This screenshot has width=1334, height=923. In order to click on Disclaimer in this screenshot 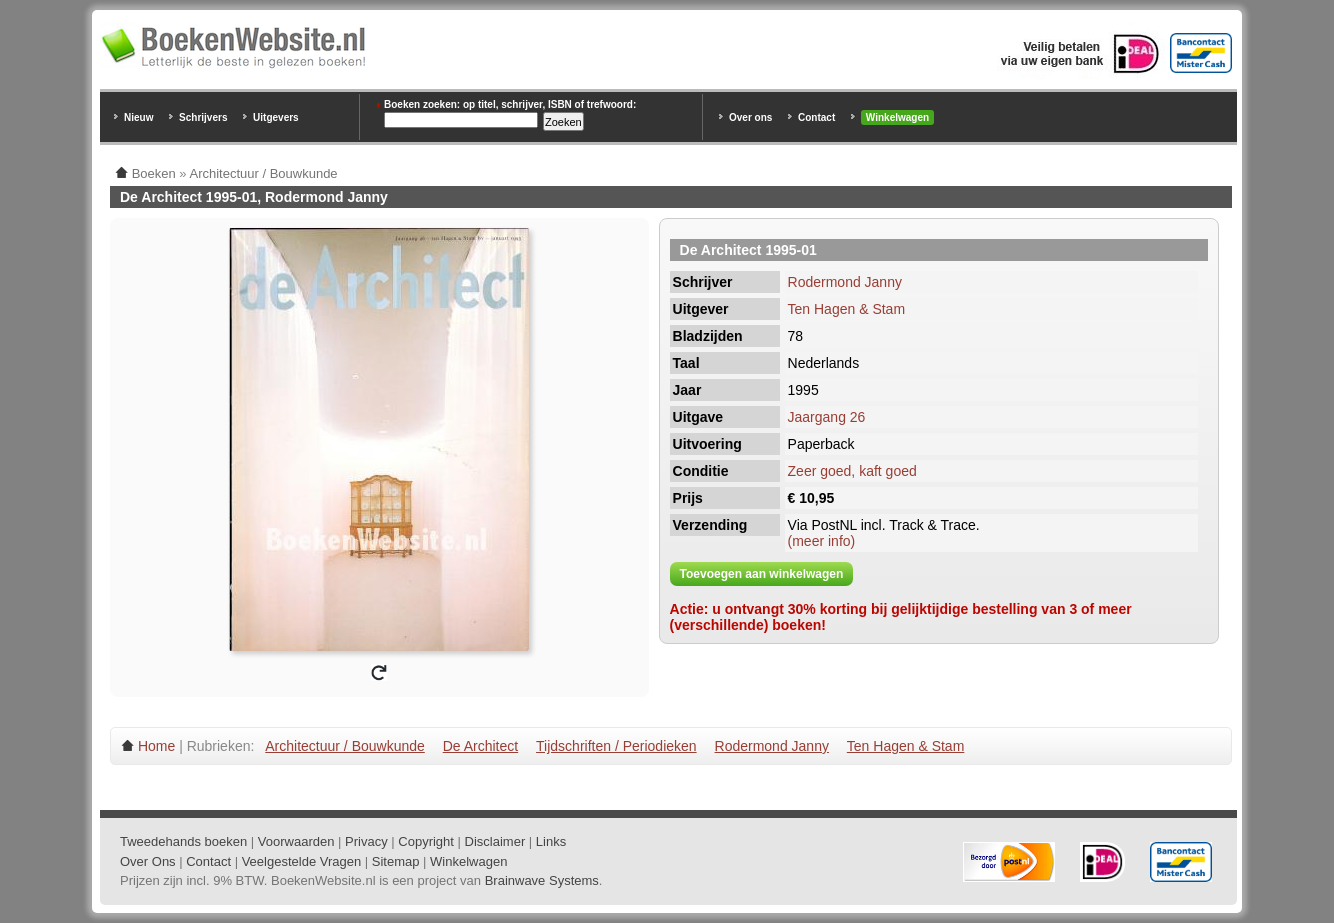, I will do `click(495, 841)`.